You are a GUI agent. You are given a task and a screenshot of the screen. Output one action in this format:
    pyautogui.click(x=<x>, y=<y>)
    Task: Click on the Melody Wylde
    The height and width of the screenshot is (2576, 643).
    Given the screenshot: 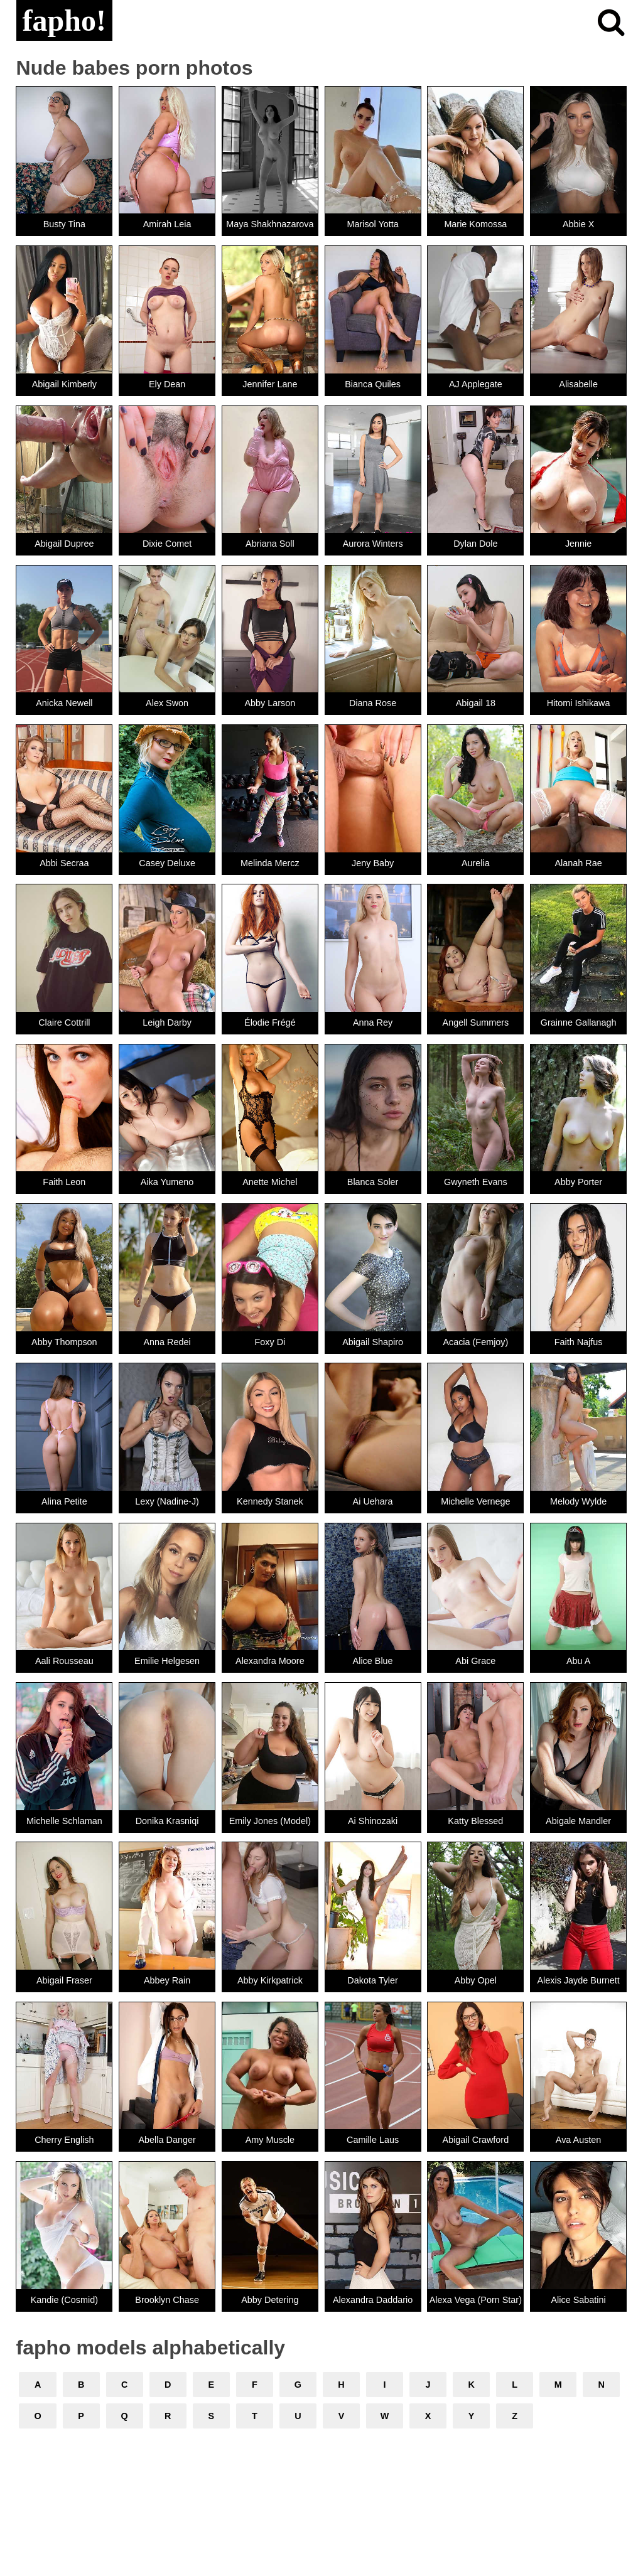 What is the action you would take?
    pyautogui.click(x=578, y=1501)
    